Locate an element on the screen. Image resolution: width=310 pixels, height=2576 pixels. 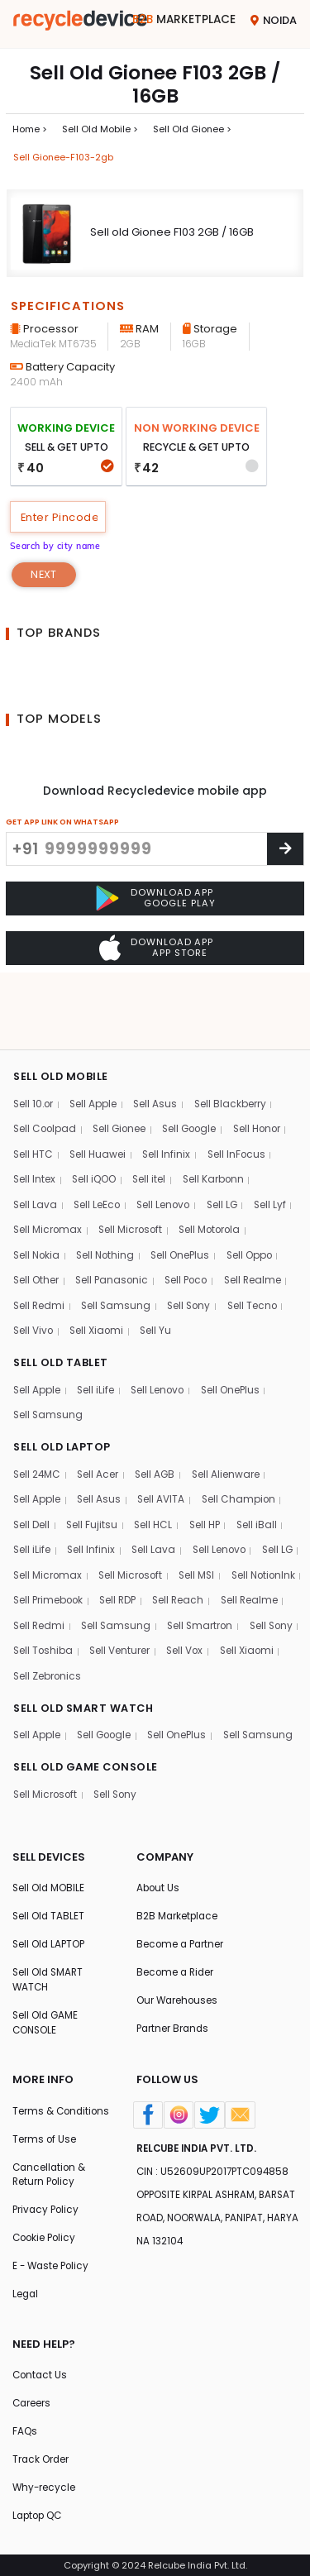
Sell Old MOBILE is located at coordinates (49, 1861).